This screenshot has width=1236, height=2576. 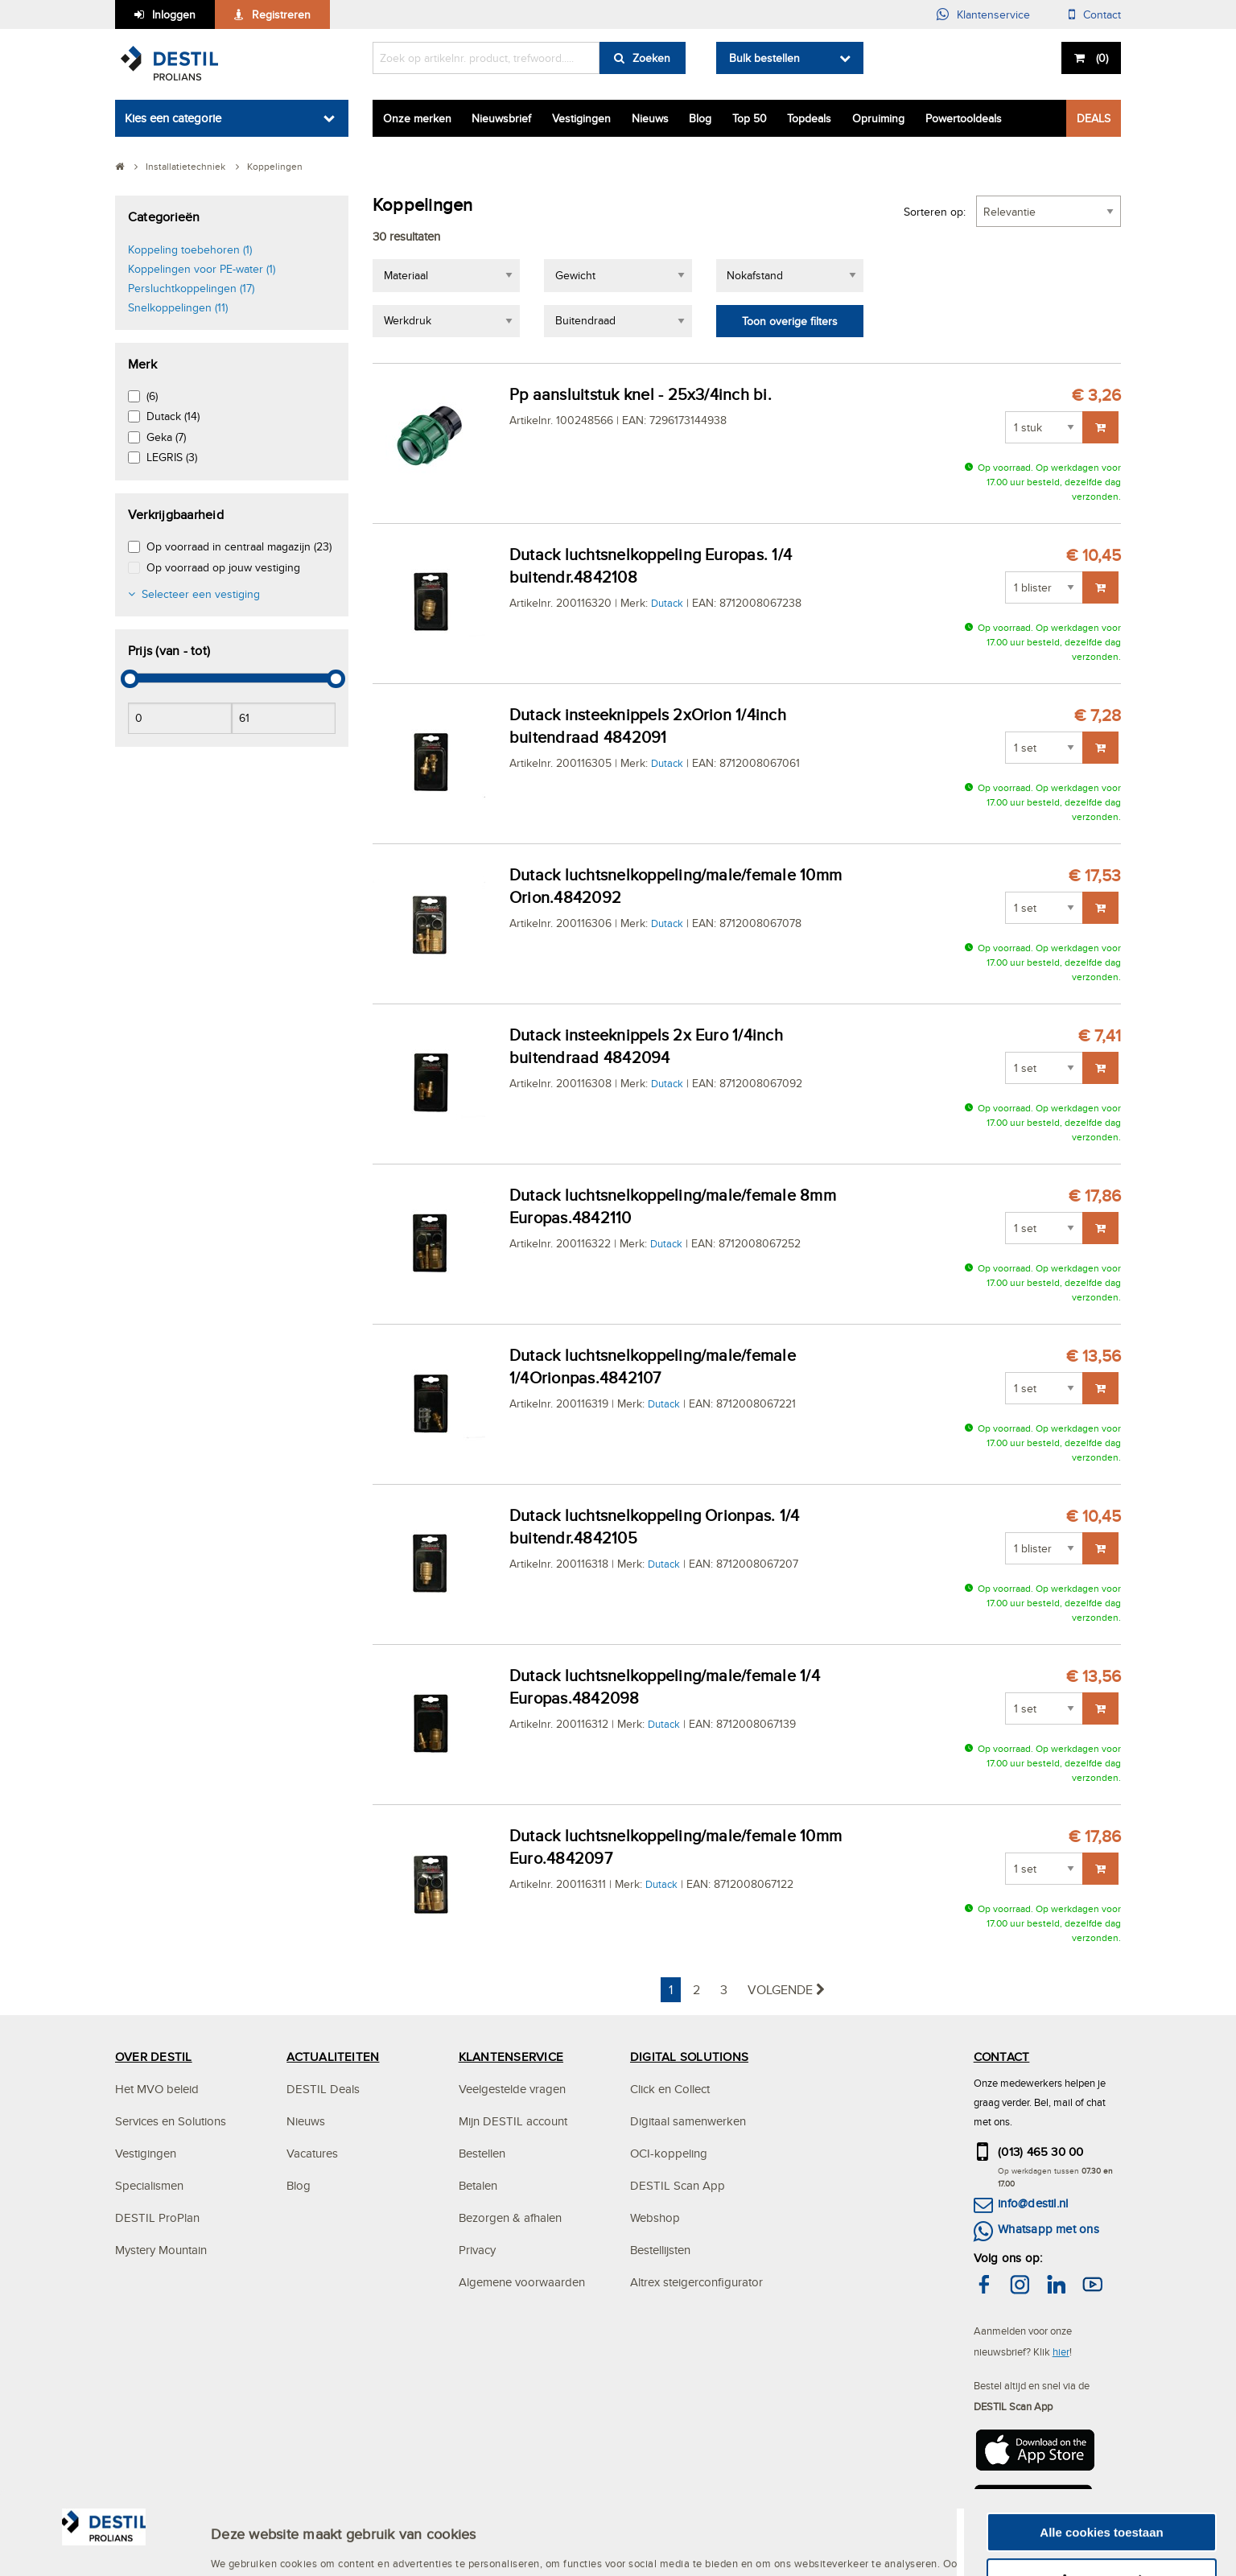 I want to click on DESTIL Scan App, so click(x=677, y=2185).